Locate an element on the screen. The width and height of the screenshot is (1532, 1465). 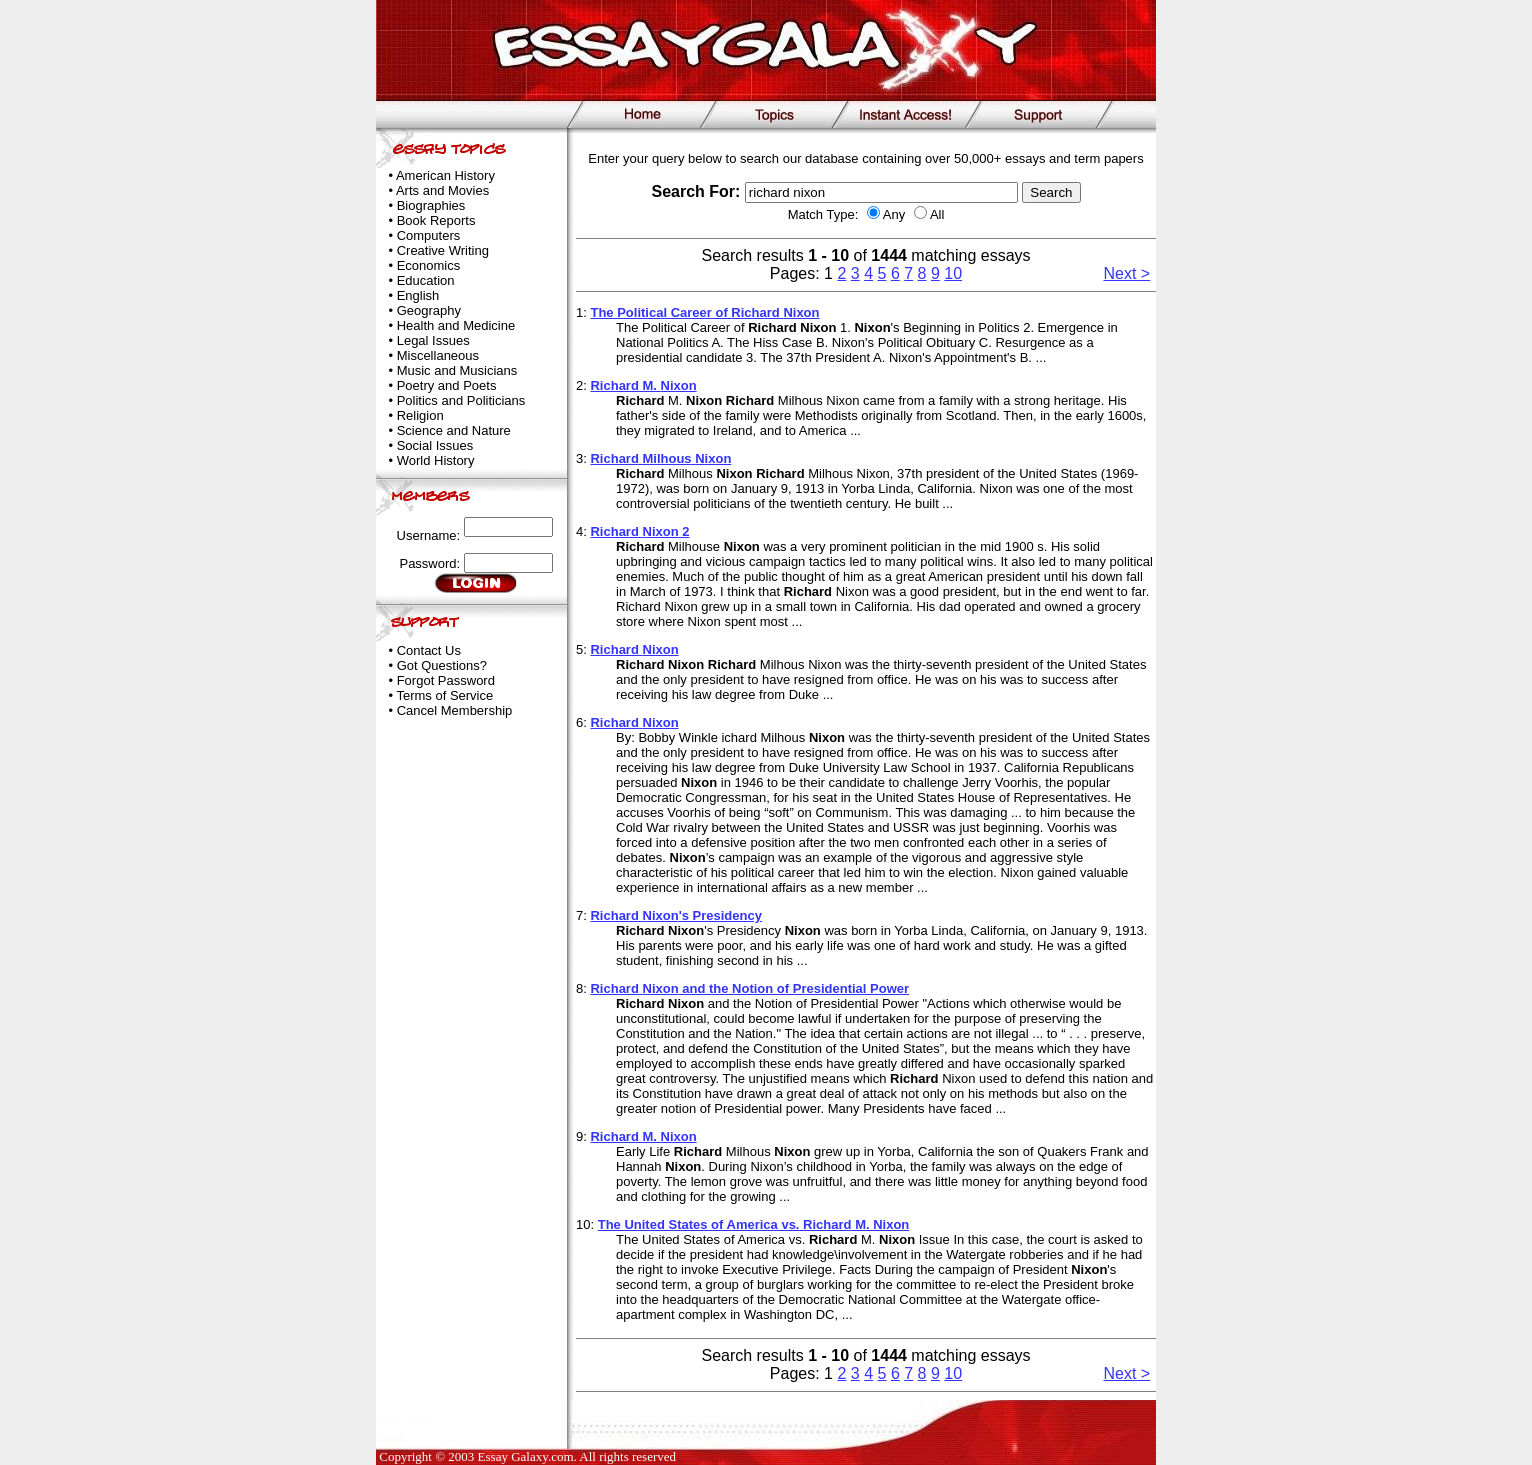
Forgot Password is located at coordinates (446, 680).